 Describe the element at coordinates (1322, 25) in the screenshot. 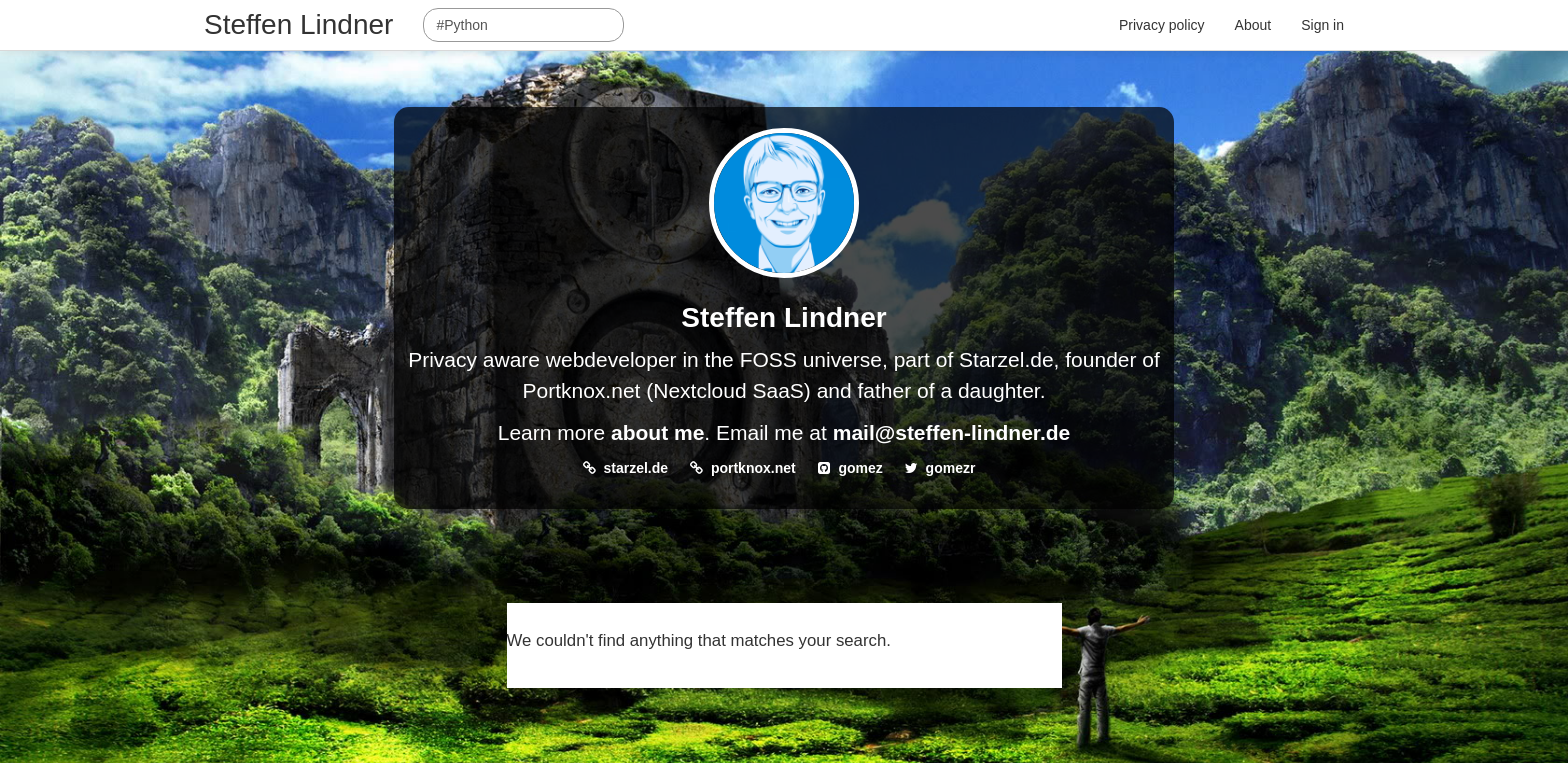

I see `Sign in` at that location.